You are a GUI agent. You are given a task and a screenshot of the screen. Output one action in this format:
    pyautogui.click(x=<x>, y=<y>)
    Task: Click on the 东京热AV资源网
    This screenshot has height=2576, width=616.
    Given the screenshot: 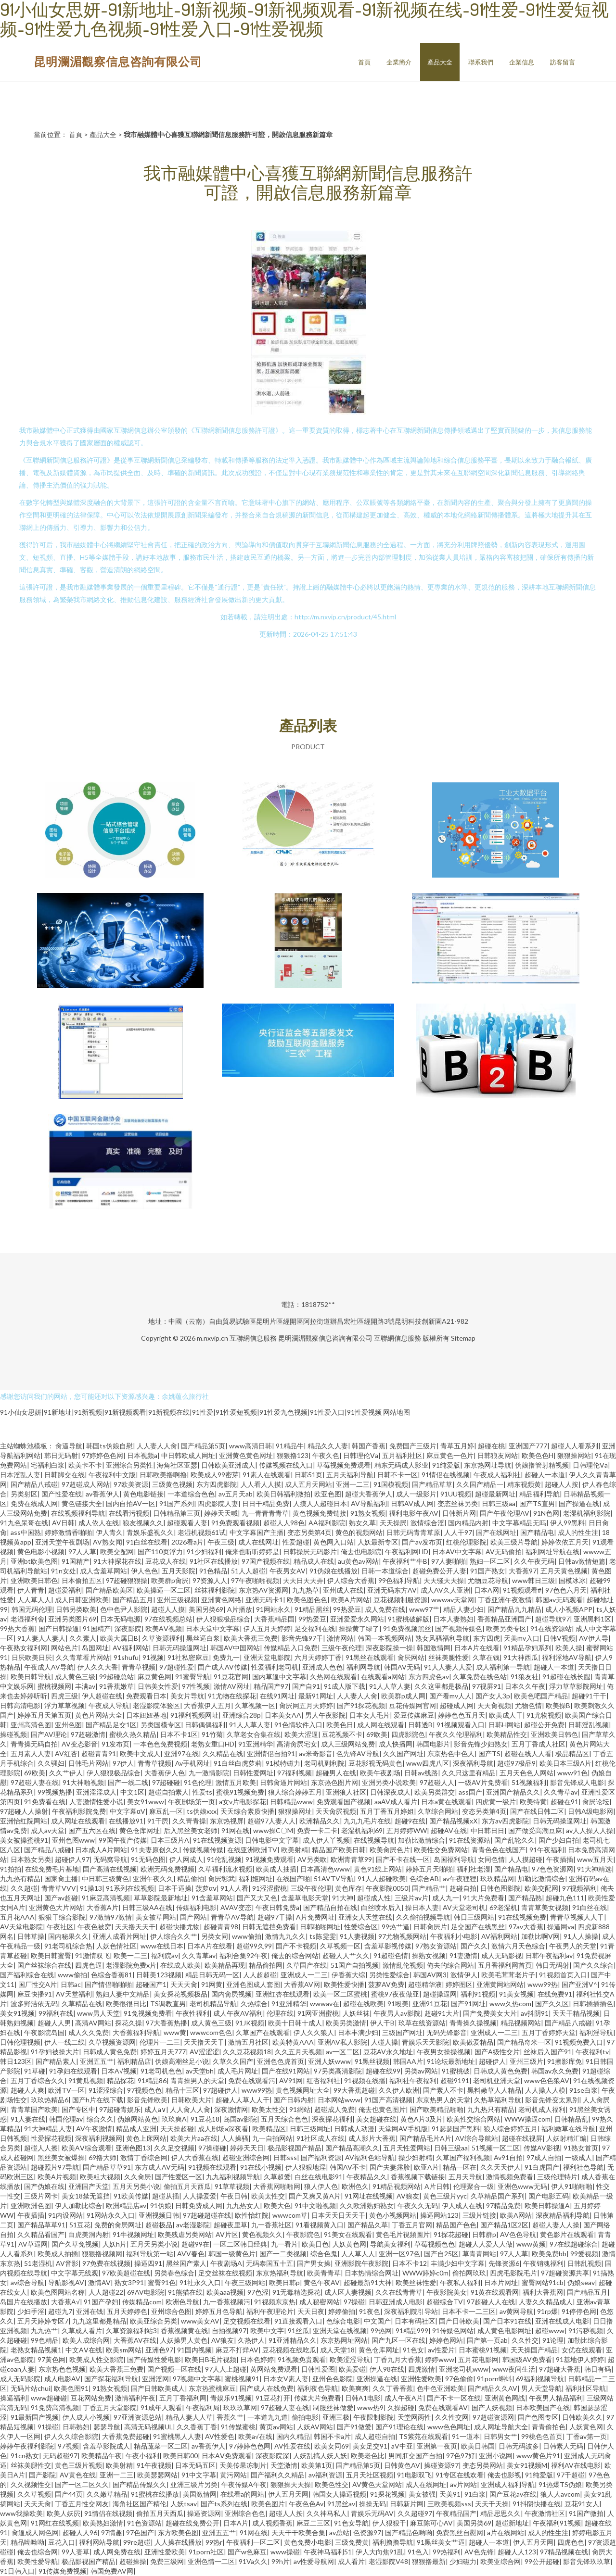 What is the action you would take?
    pyautogui.click(x=263, y=1590)
    